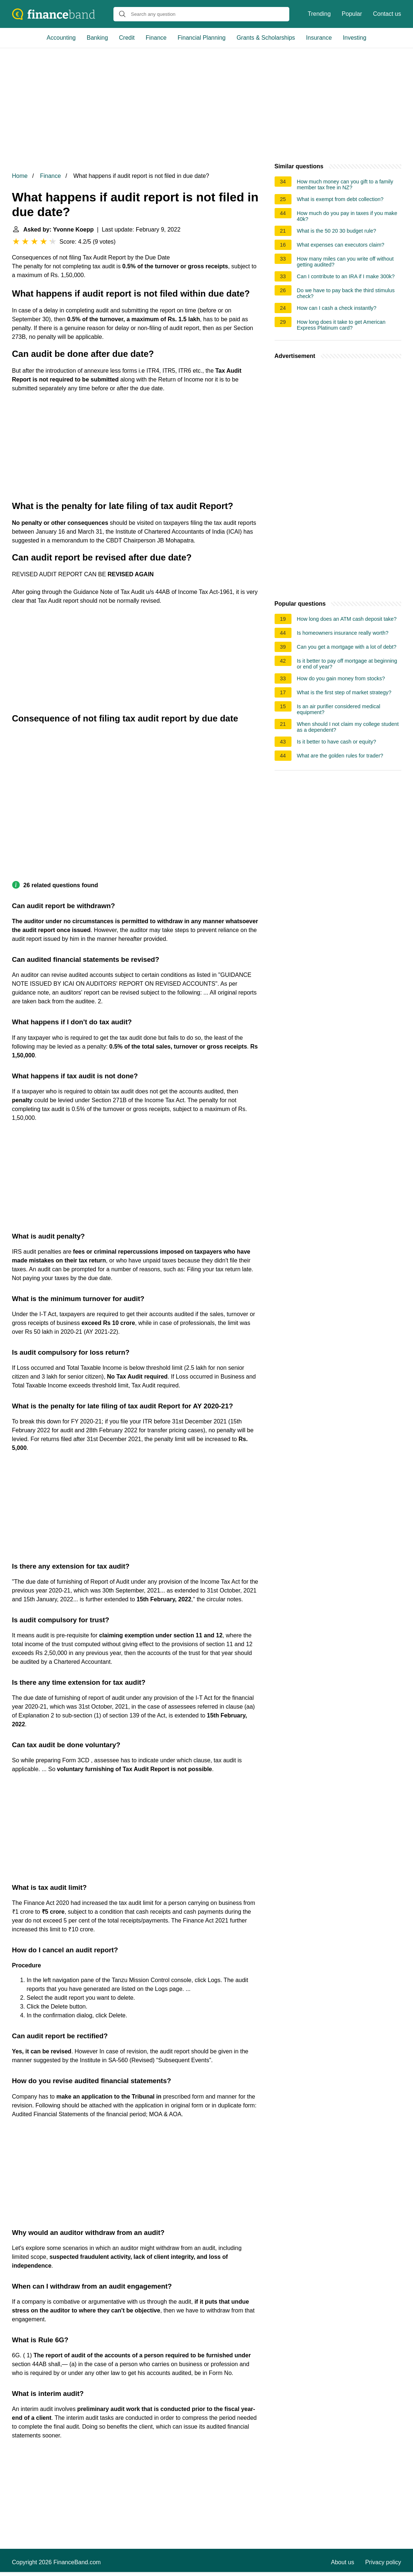 The width and height of the screenshot is (413, 2576). I want to click on Can you get a mortgage with a lot of debt?, so click(346, 647).